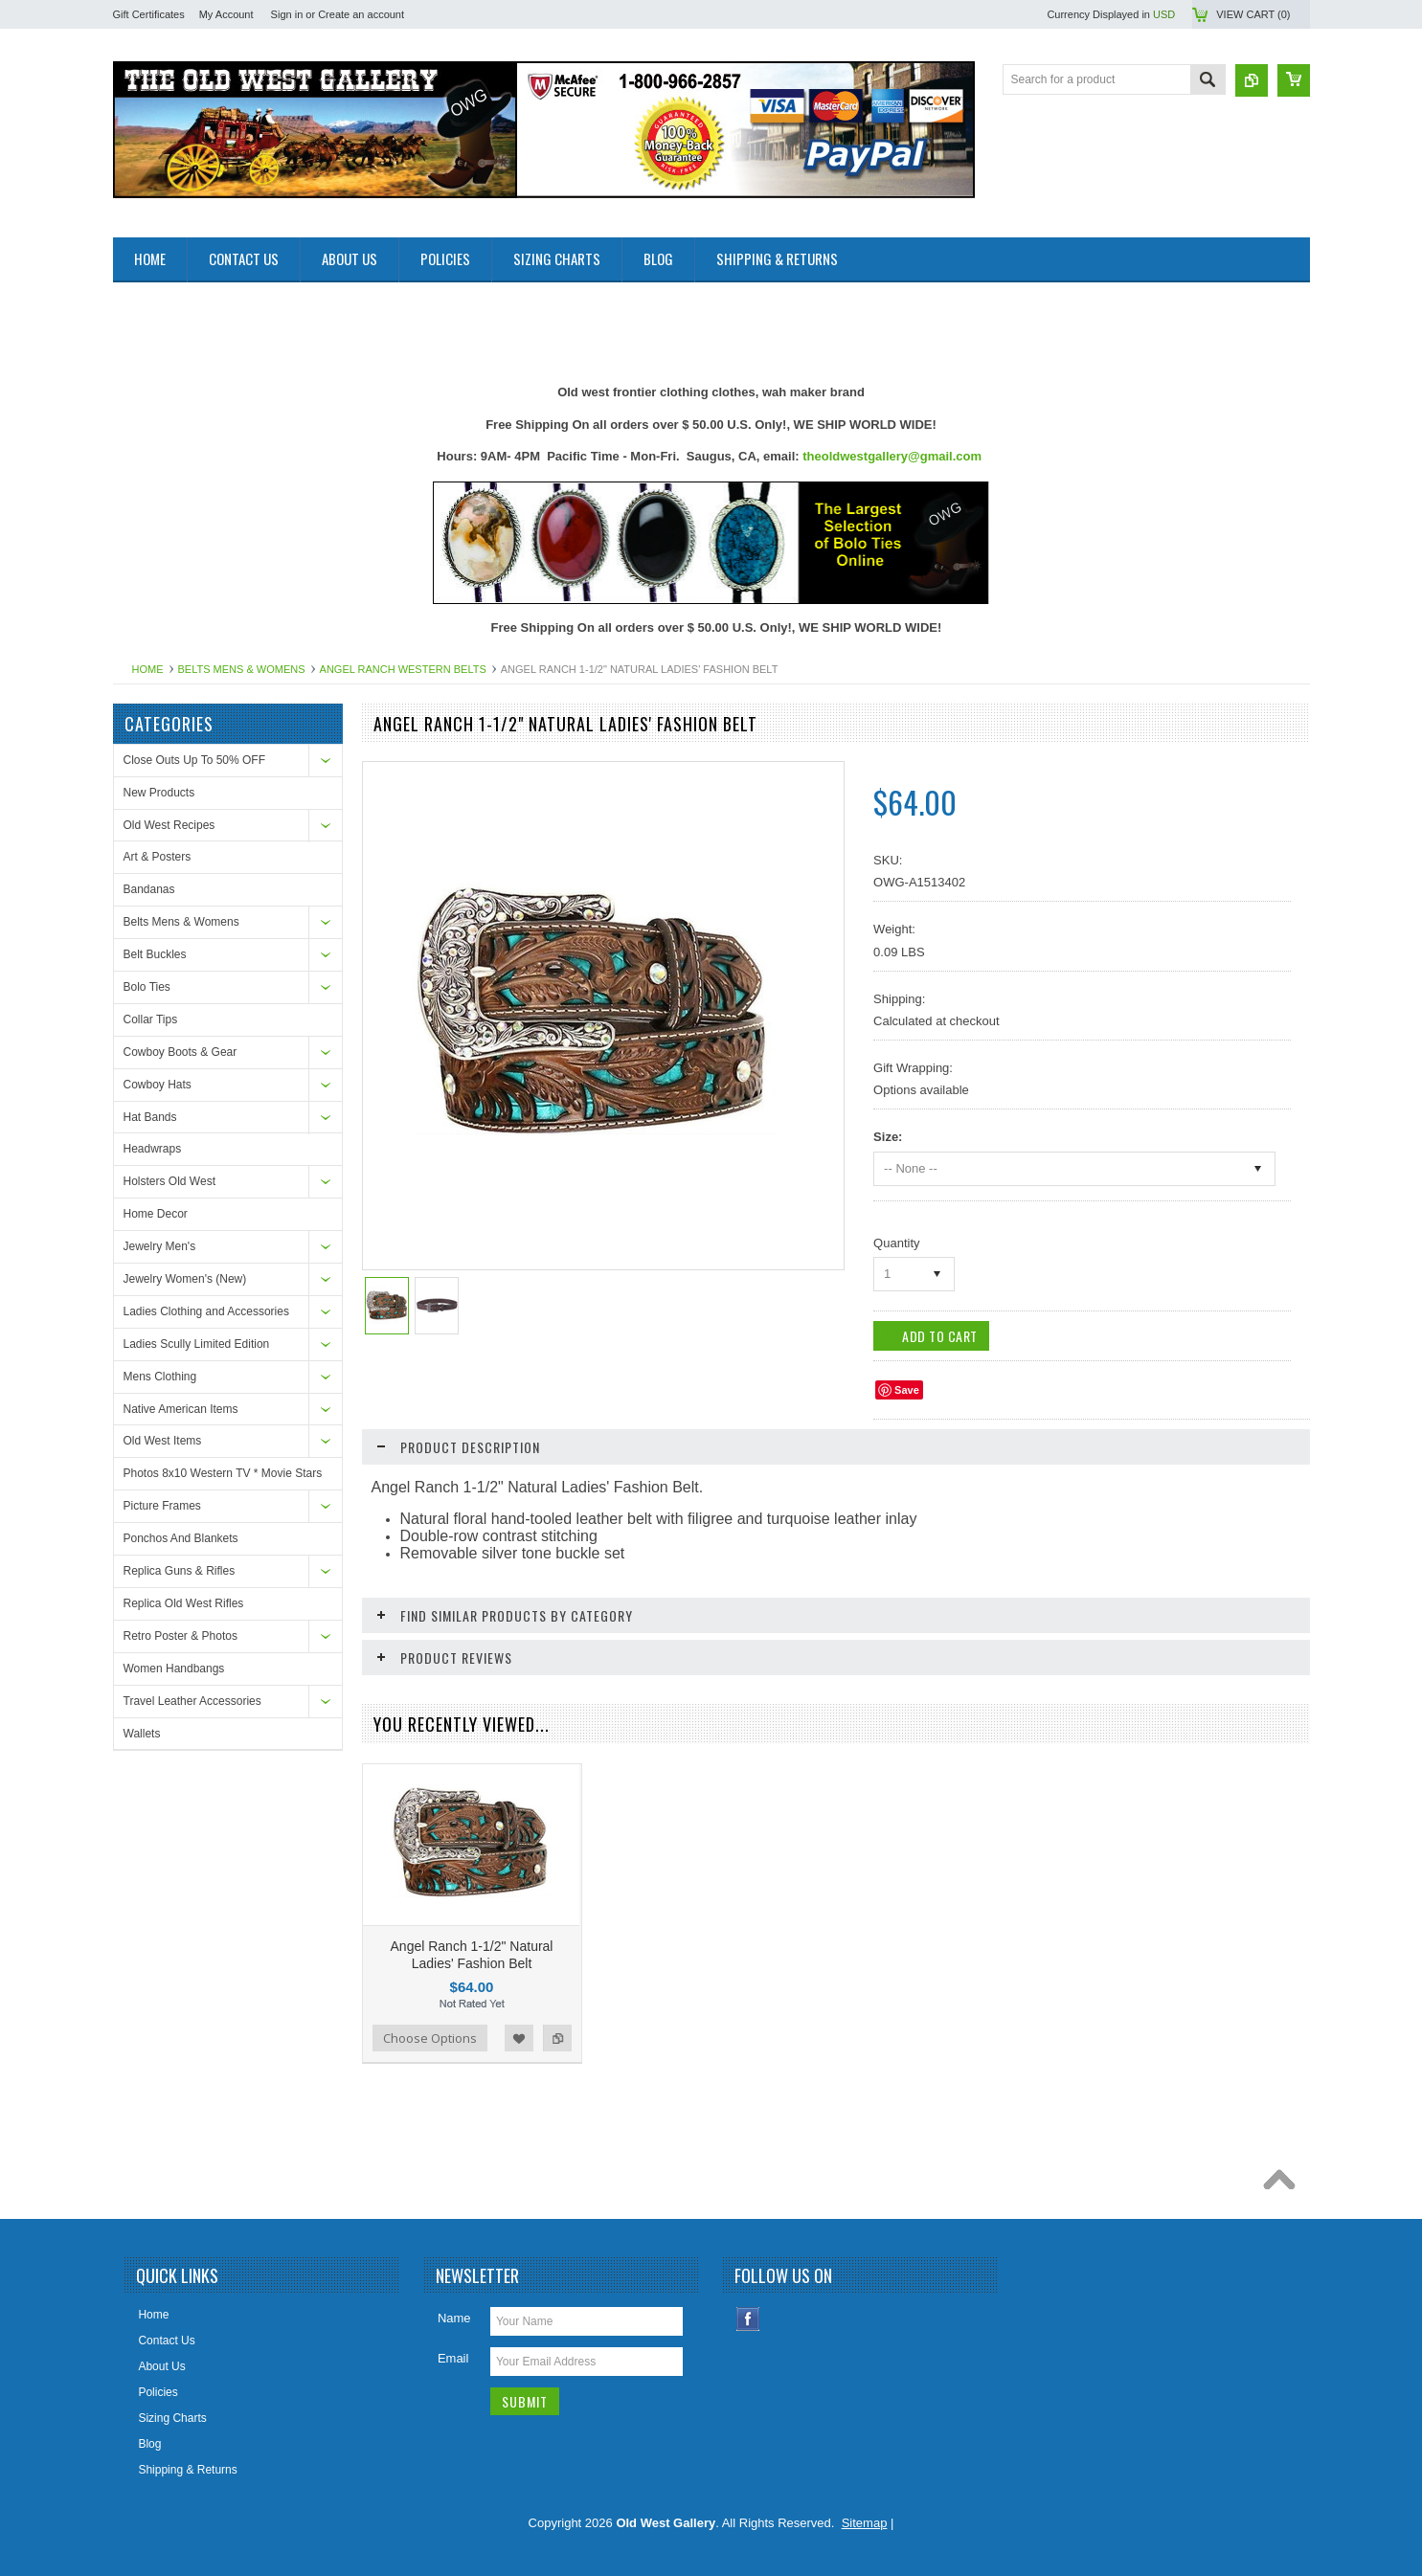  I want to click on Retro Poster & Photos, so click(180, 1636).